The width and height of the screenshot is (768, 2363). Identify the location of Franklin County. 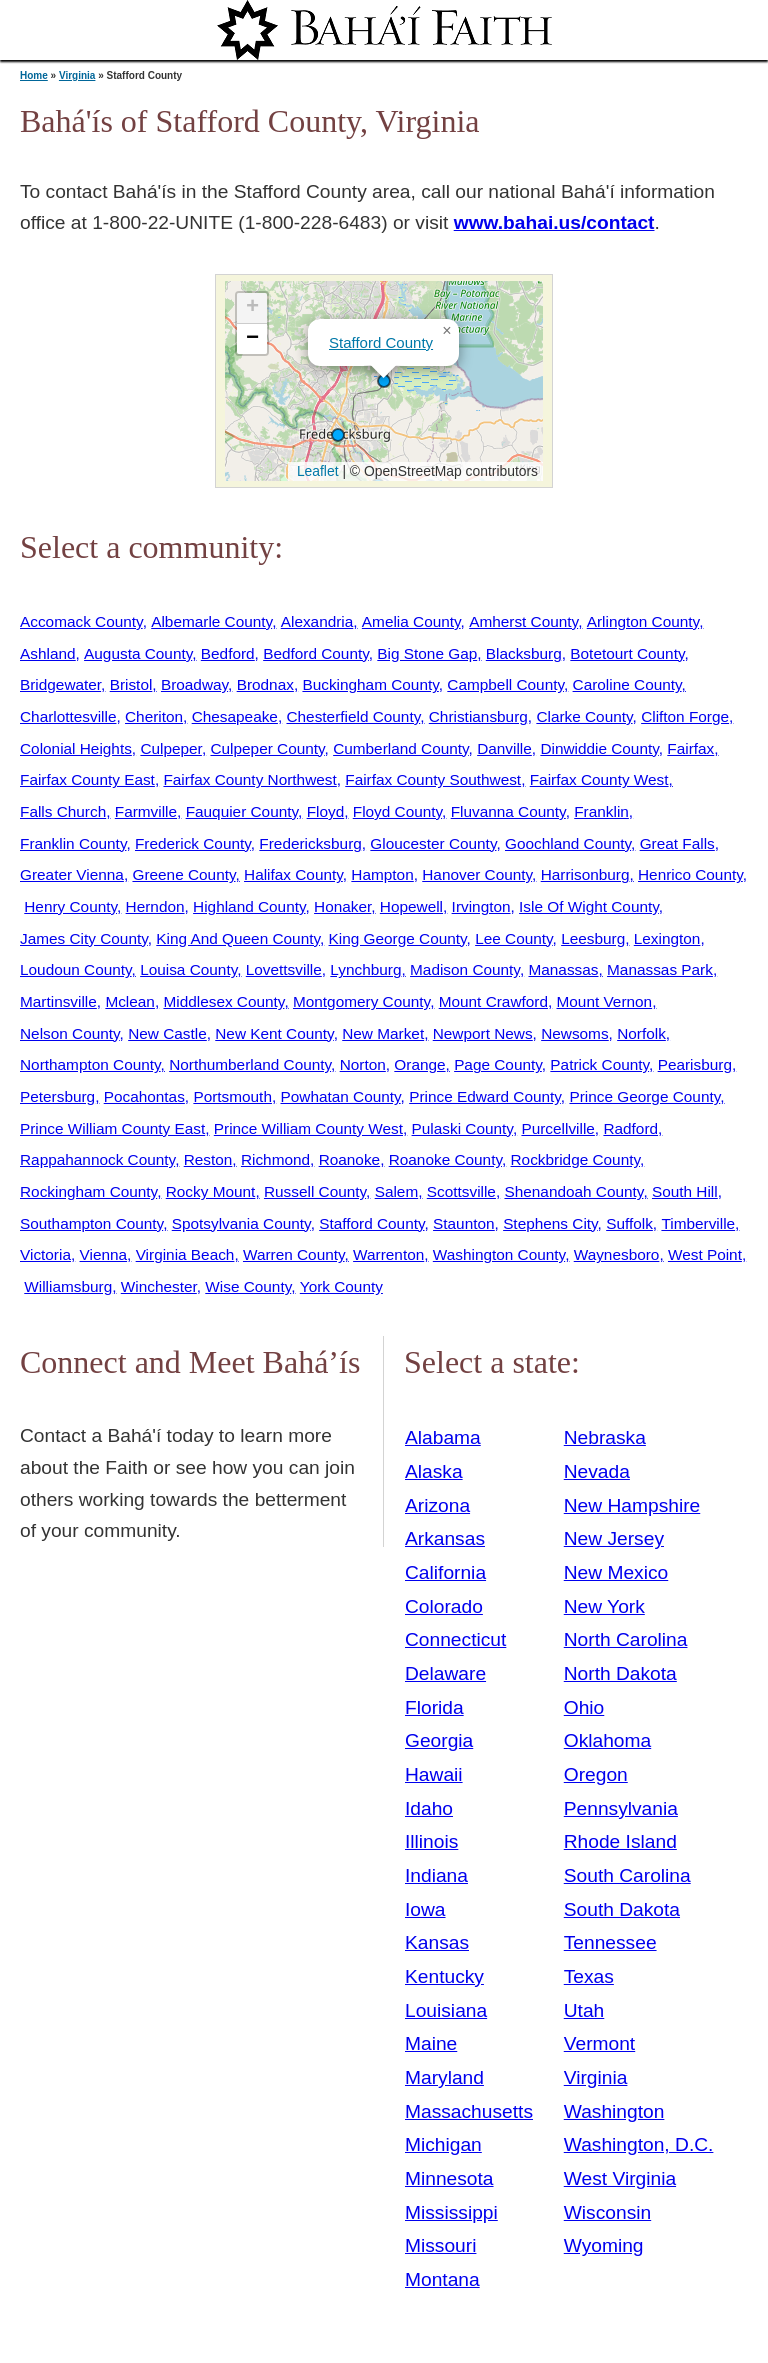
(73, 843).